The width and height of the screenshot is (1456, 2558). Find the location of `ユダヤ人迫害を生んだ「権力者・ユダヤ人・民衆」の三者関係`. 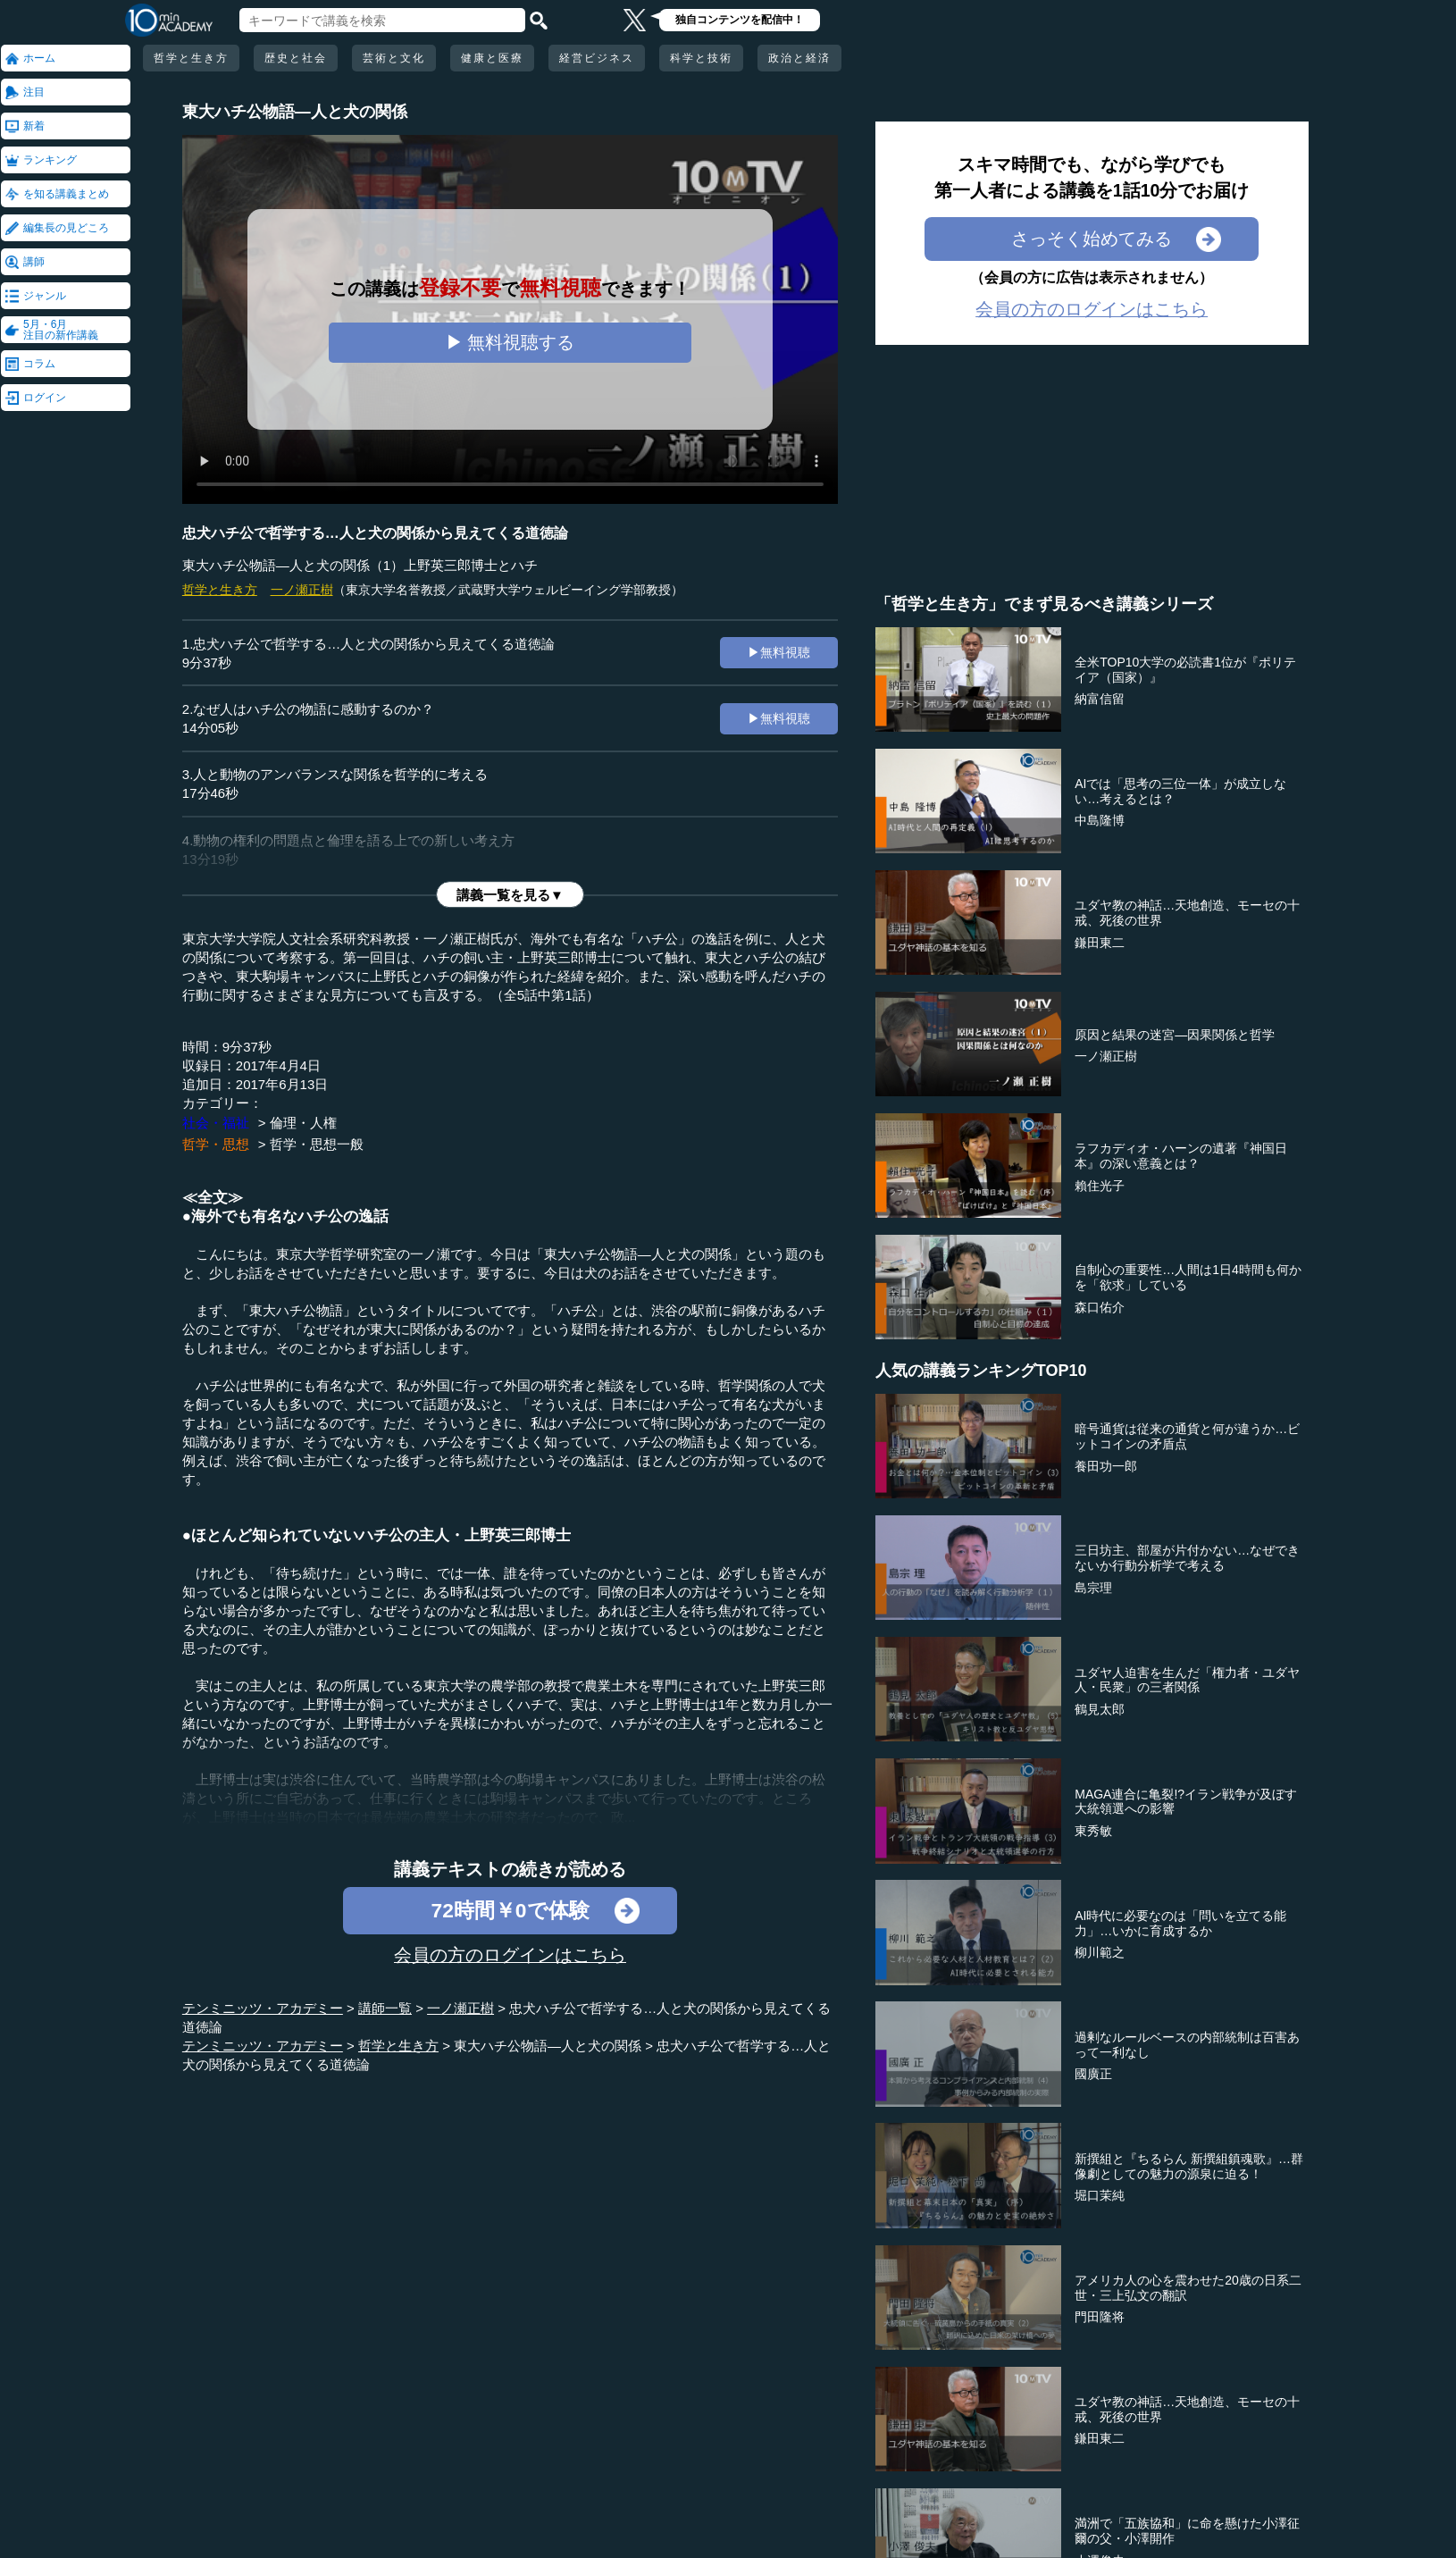

ユダヤ人迫害を生んだ「権力者・ユダヤ人・民衆」の三者関係 is located at coordinates (1187, 1680).